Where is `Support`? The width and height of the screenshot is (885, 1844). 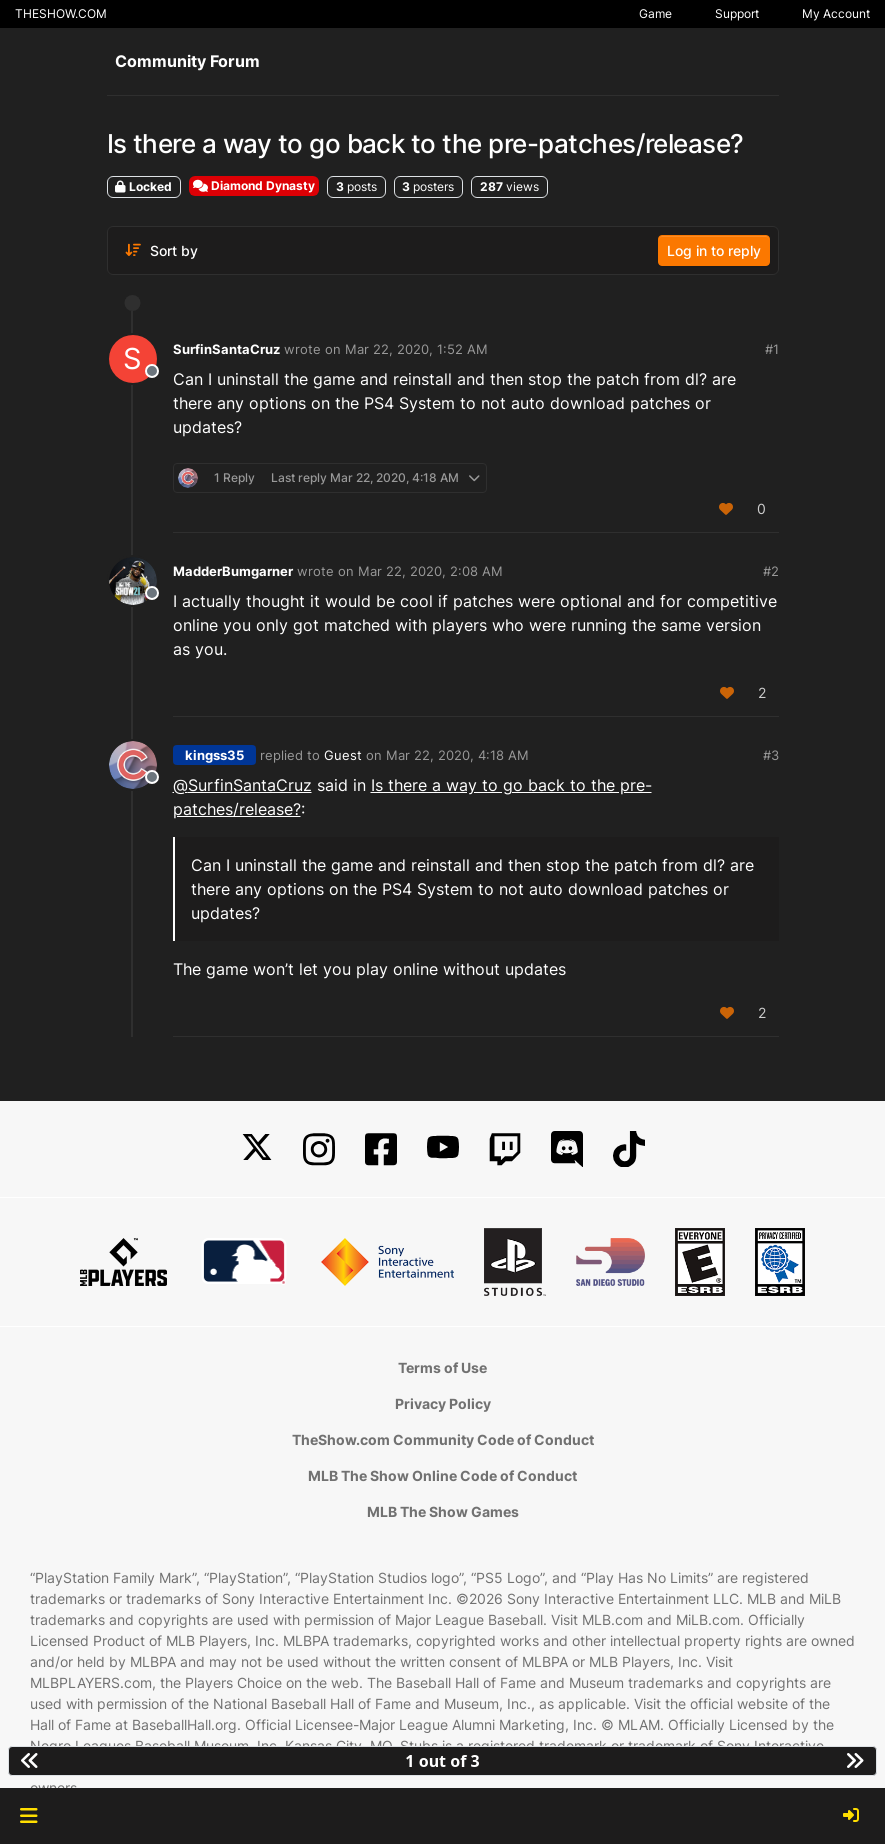
Support is located at coordinates (737, 13).